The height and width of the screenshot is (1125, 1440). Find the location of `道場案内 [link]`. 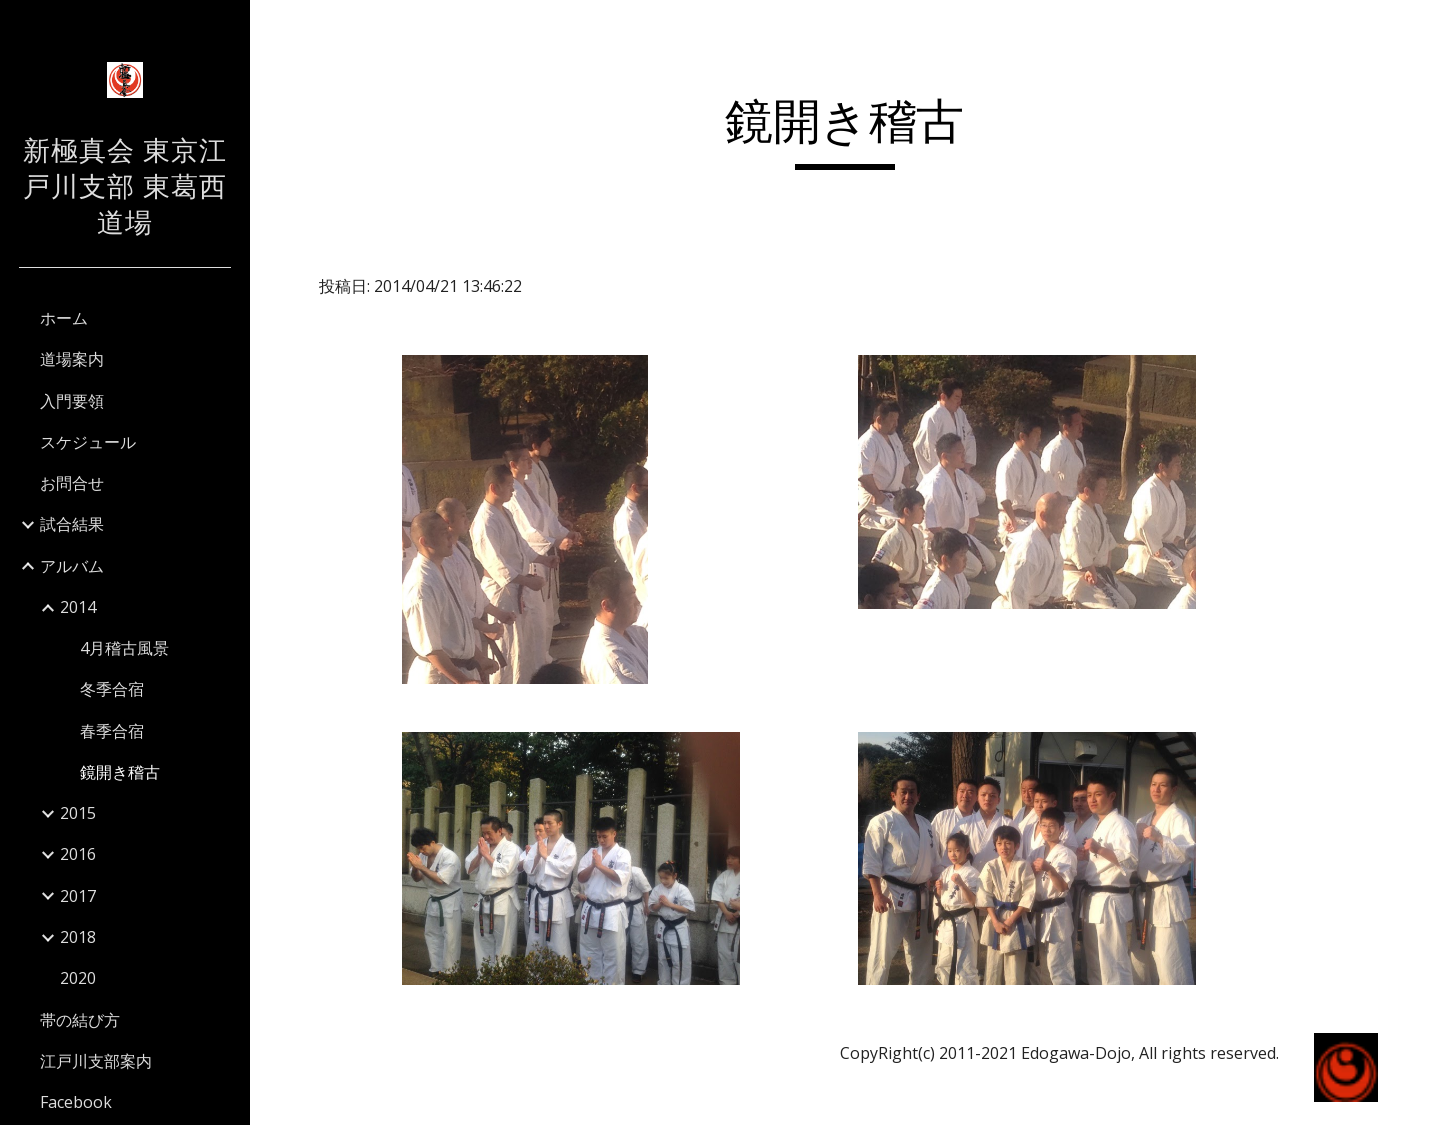

道場案内 [link] is located at coordinates (72, 359).